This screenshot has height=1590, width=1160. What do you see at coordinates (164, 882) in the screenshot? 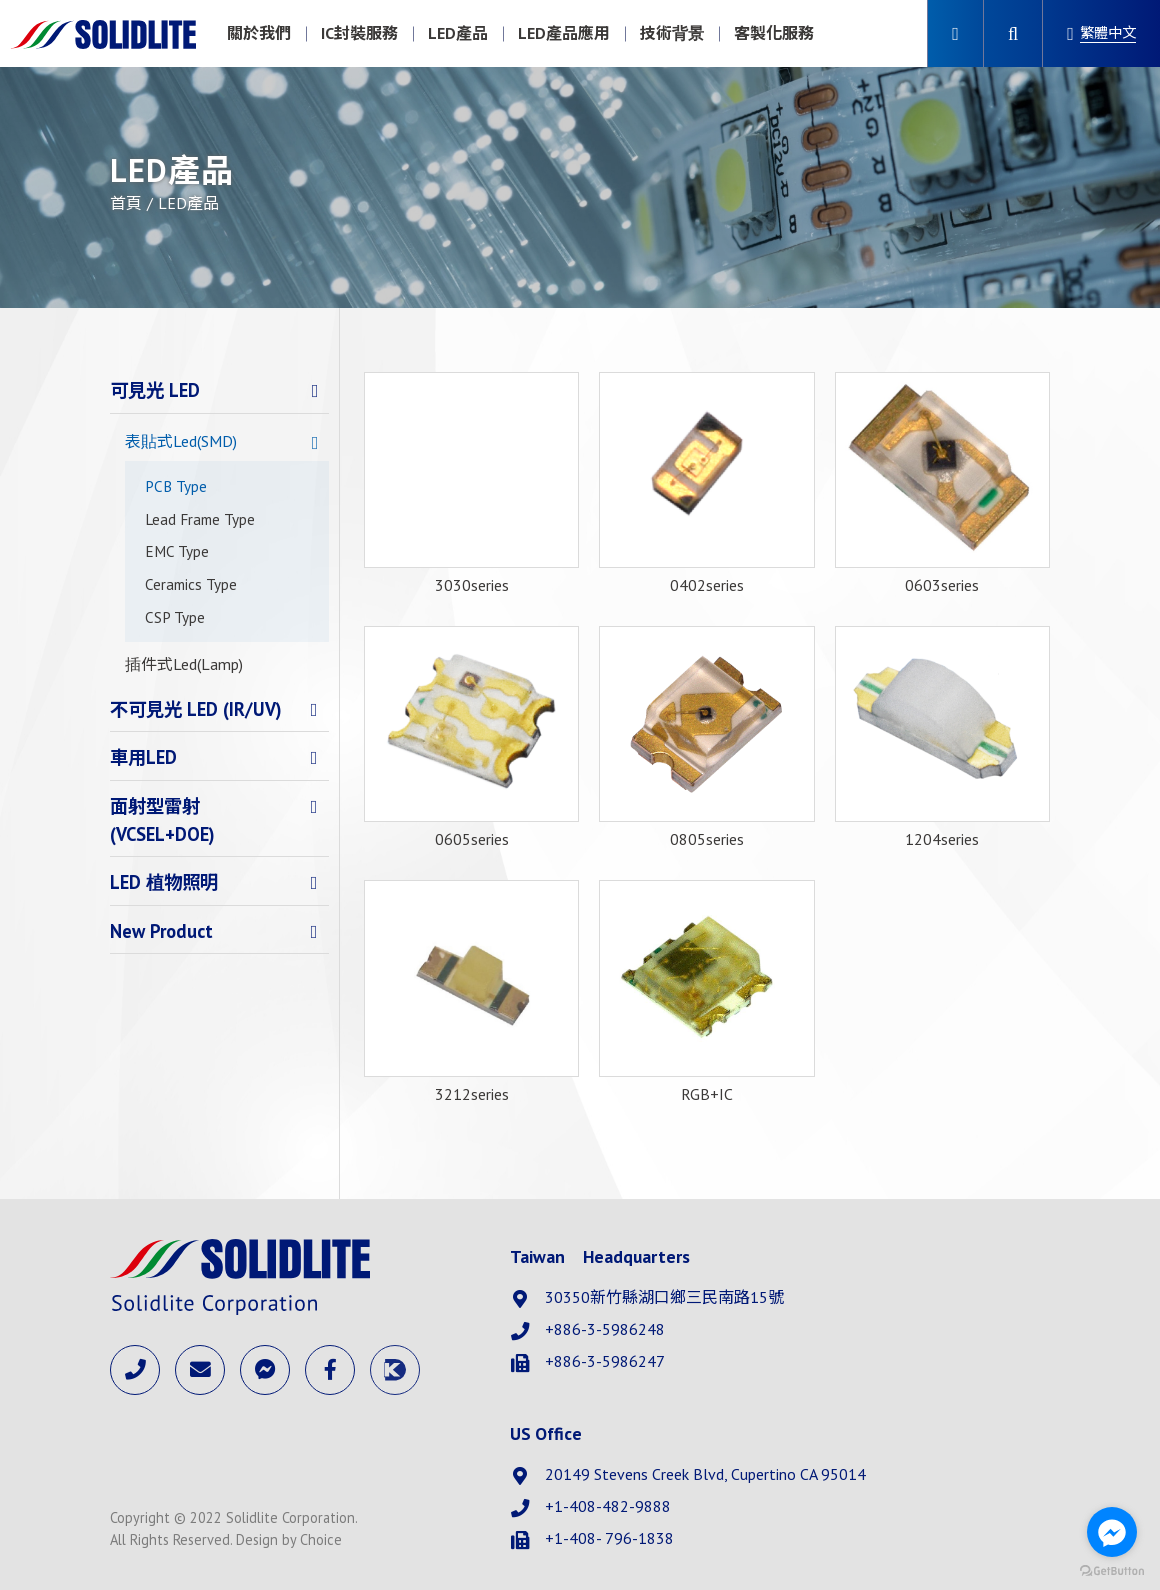
I see `LED 植物照明` at bounding box center [164, 882].